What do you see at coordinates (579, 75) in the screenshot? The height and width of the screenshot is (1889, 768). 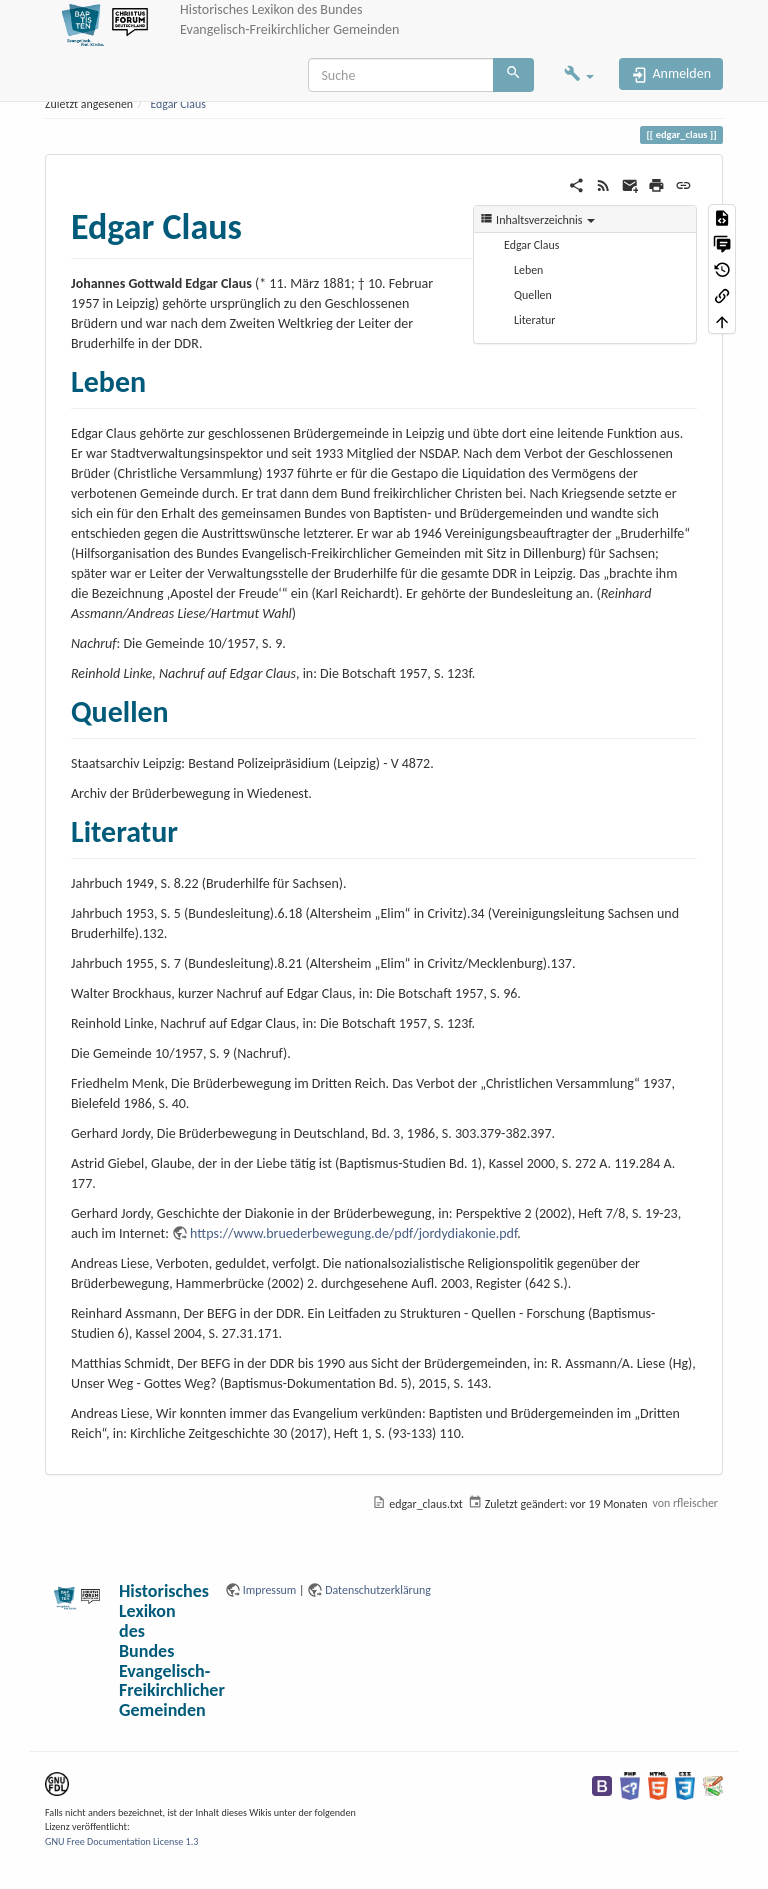 I see `[button]` at bounding box center [579, 75].